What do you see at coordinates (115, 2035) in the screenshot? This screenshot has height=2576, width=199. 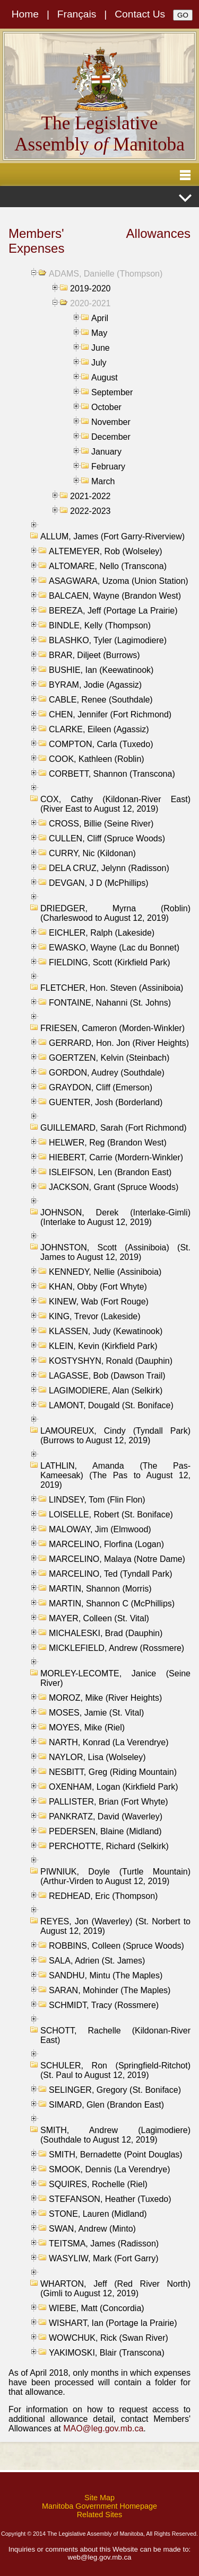 I see `SCHOTT, Rachelle (Kildonan-River East)` at bounding box center [115, 2035].